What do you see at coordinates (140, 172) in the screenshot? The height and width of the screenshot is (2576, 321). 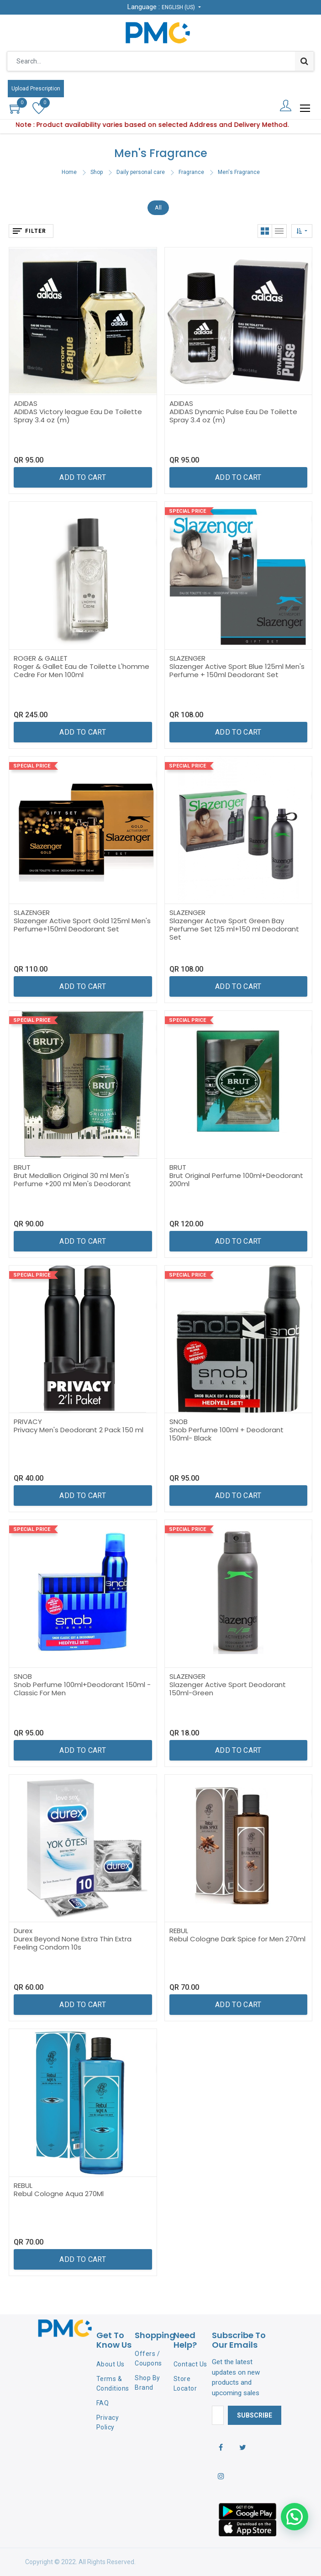 I see `Daily personal care` at bounding box center [140, 172].